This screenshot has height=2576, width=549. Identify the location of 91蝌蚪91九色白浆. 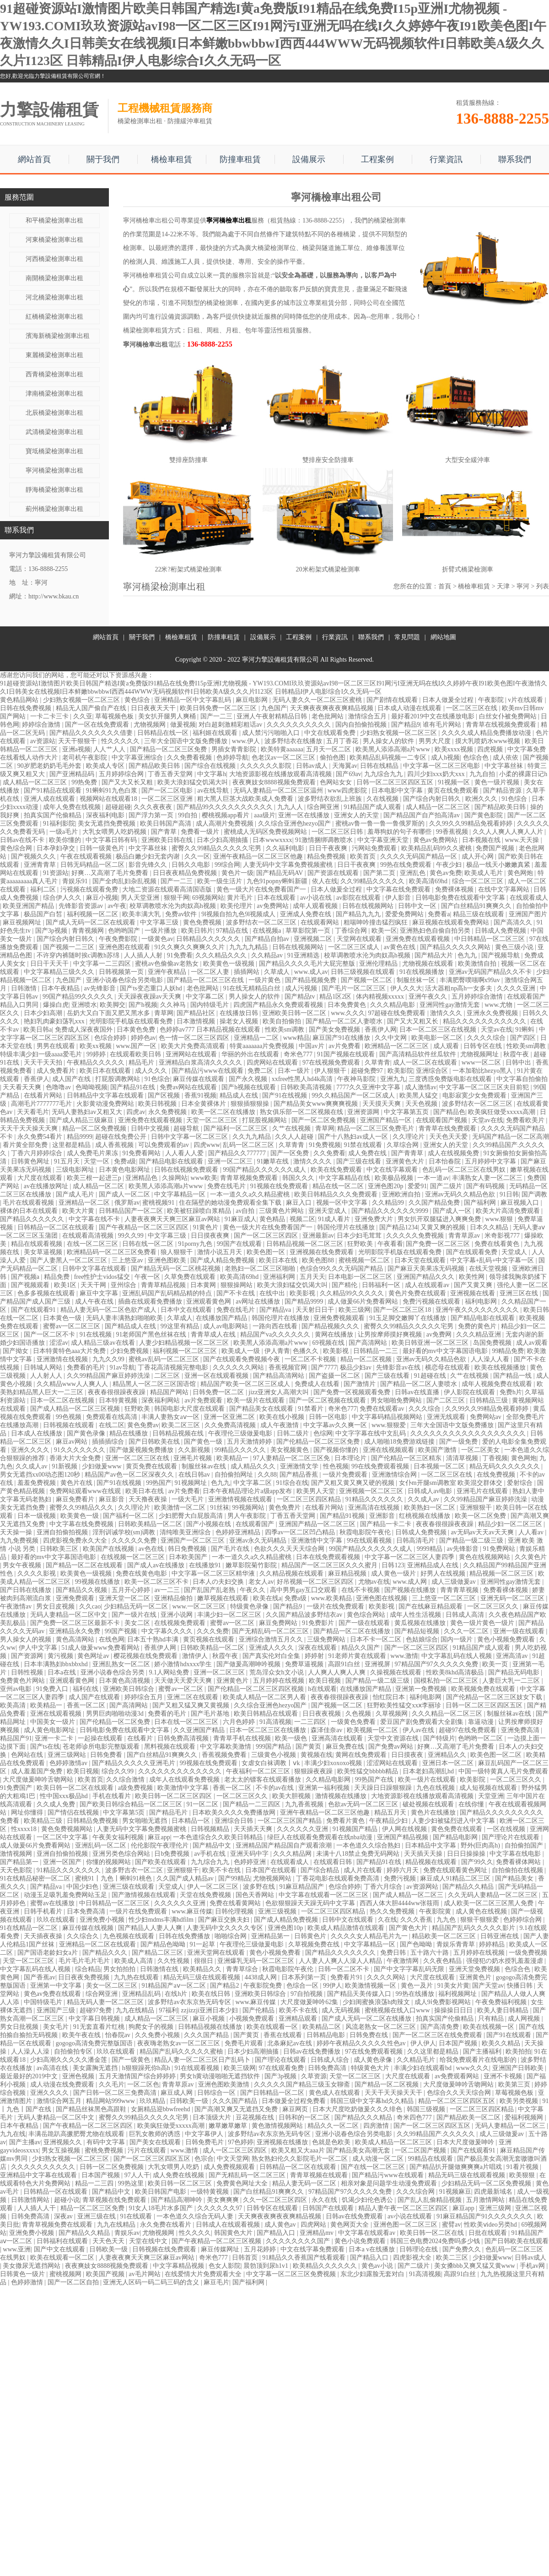
(112, 790).